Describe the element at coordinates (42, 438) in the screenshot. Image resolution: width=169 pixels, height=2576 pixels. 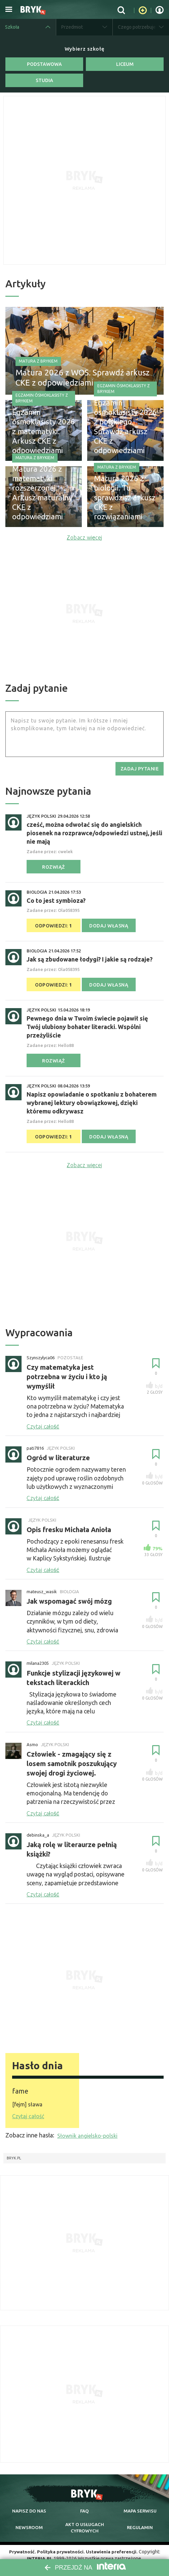
I see `Egzamin ósmoklasisty 2026 z matematyki. Arkusz CKE z odpowiedziami` at that location.